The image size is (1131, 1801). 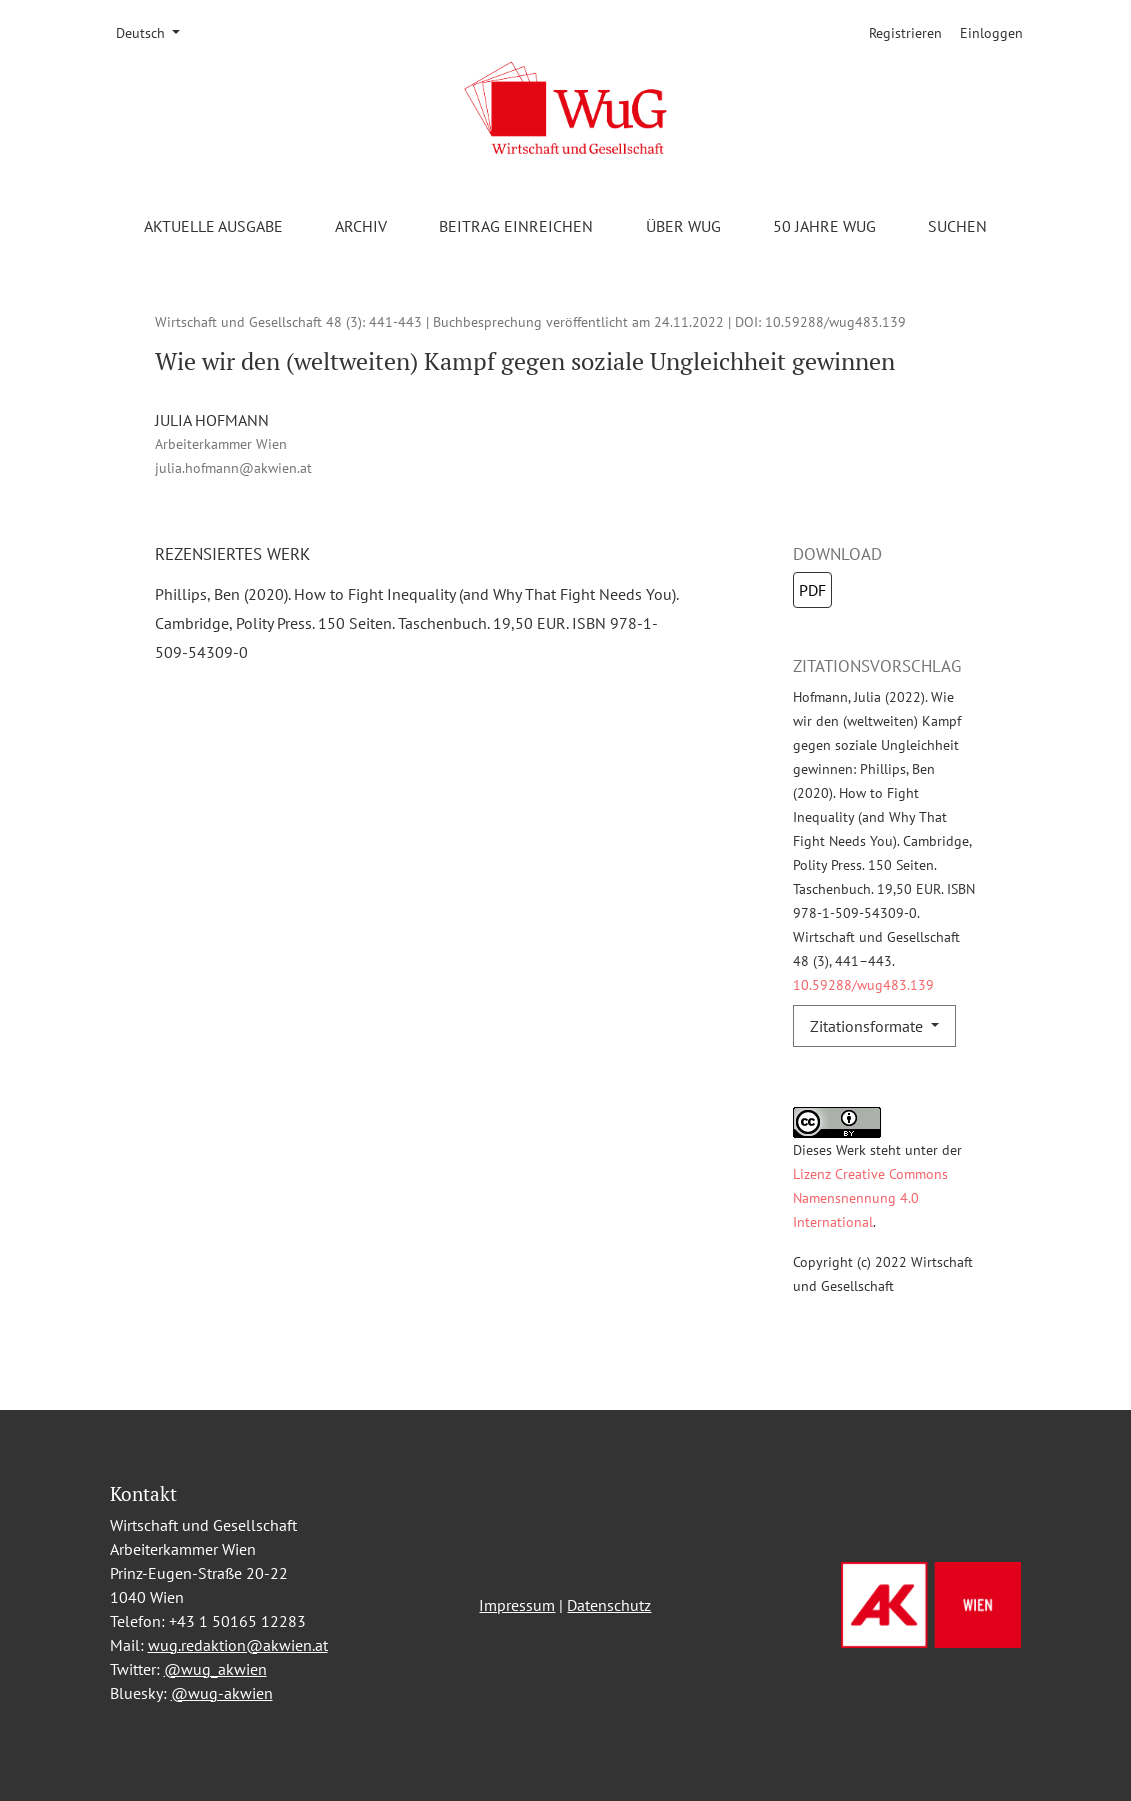 I want to click on Über WuG, so click(x=683, y=226).